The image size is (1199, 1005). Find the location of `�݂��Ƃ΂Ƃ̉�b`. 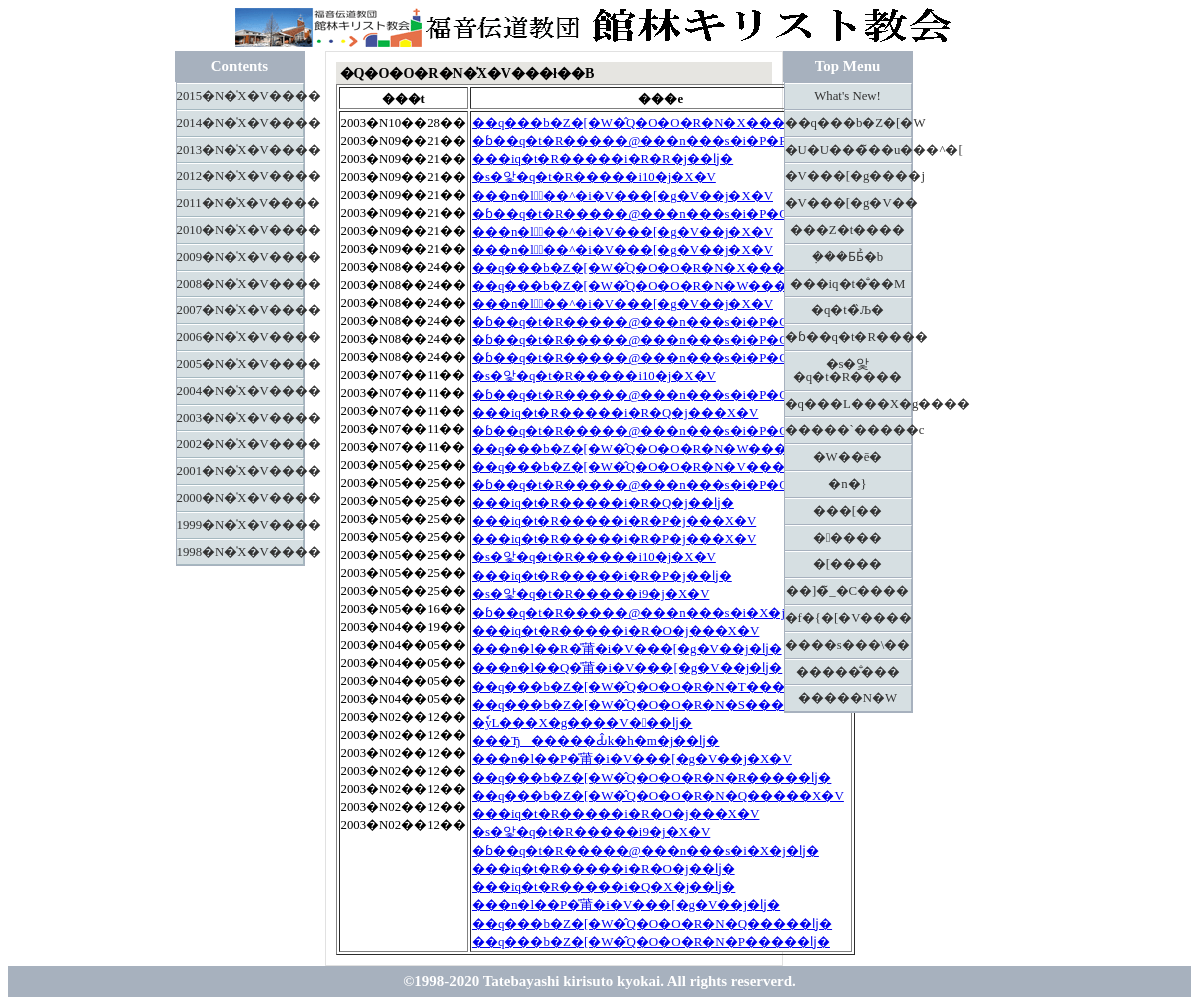

�݂��Ƃ΂Ƃ̉�b is located at coordinates (847, 257).